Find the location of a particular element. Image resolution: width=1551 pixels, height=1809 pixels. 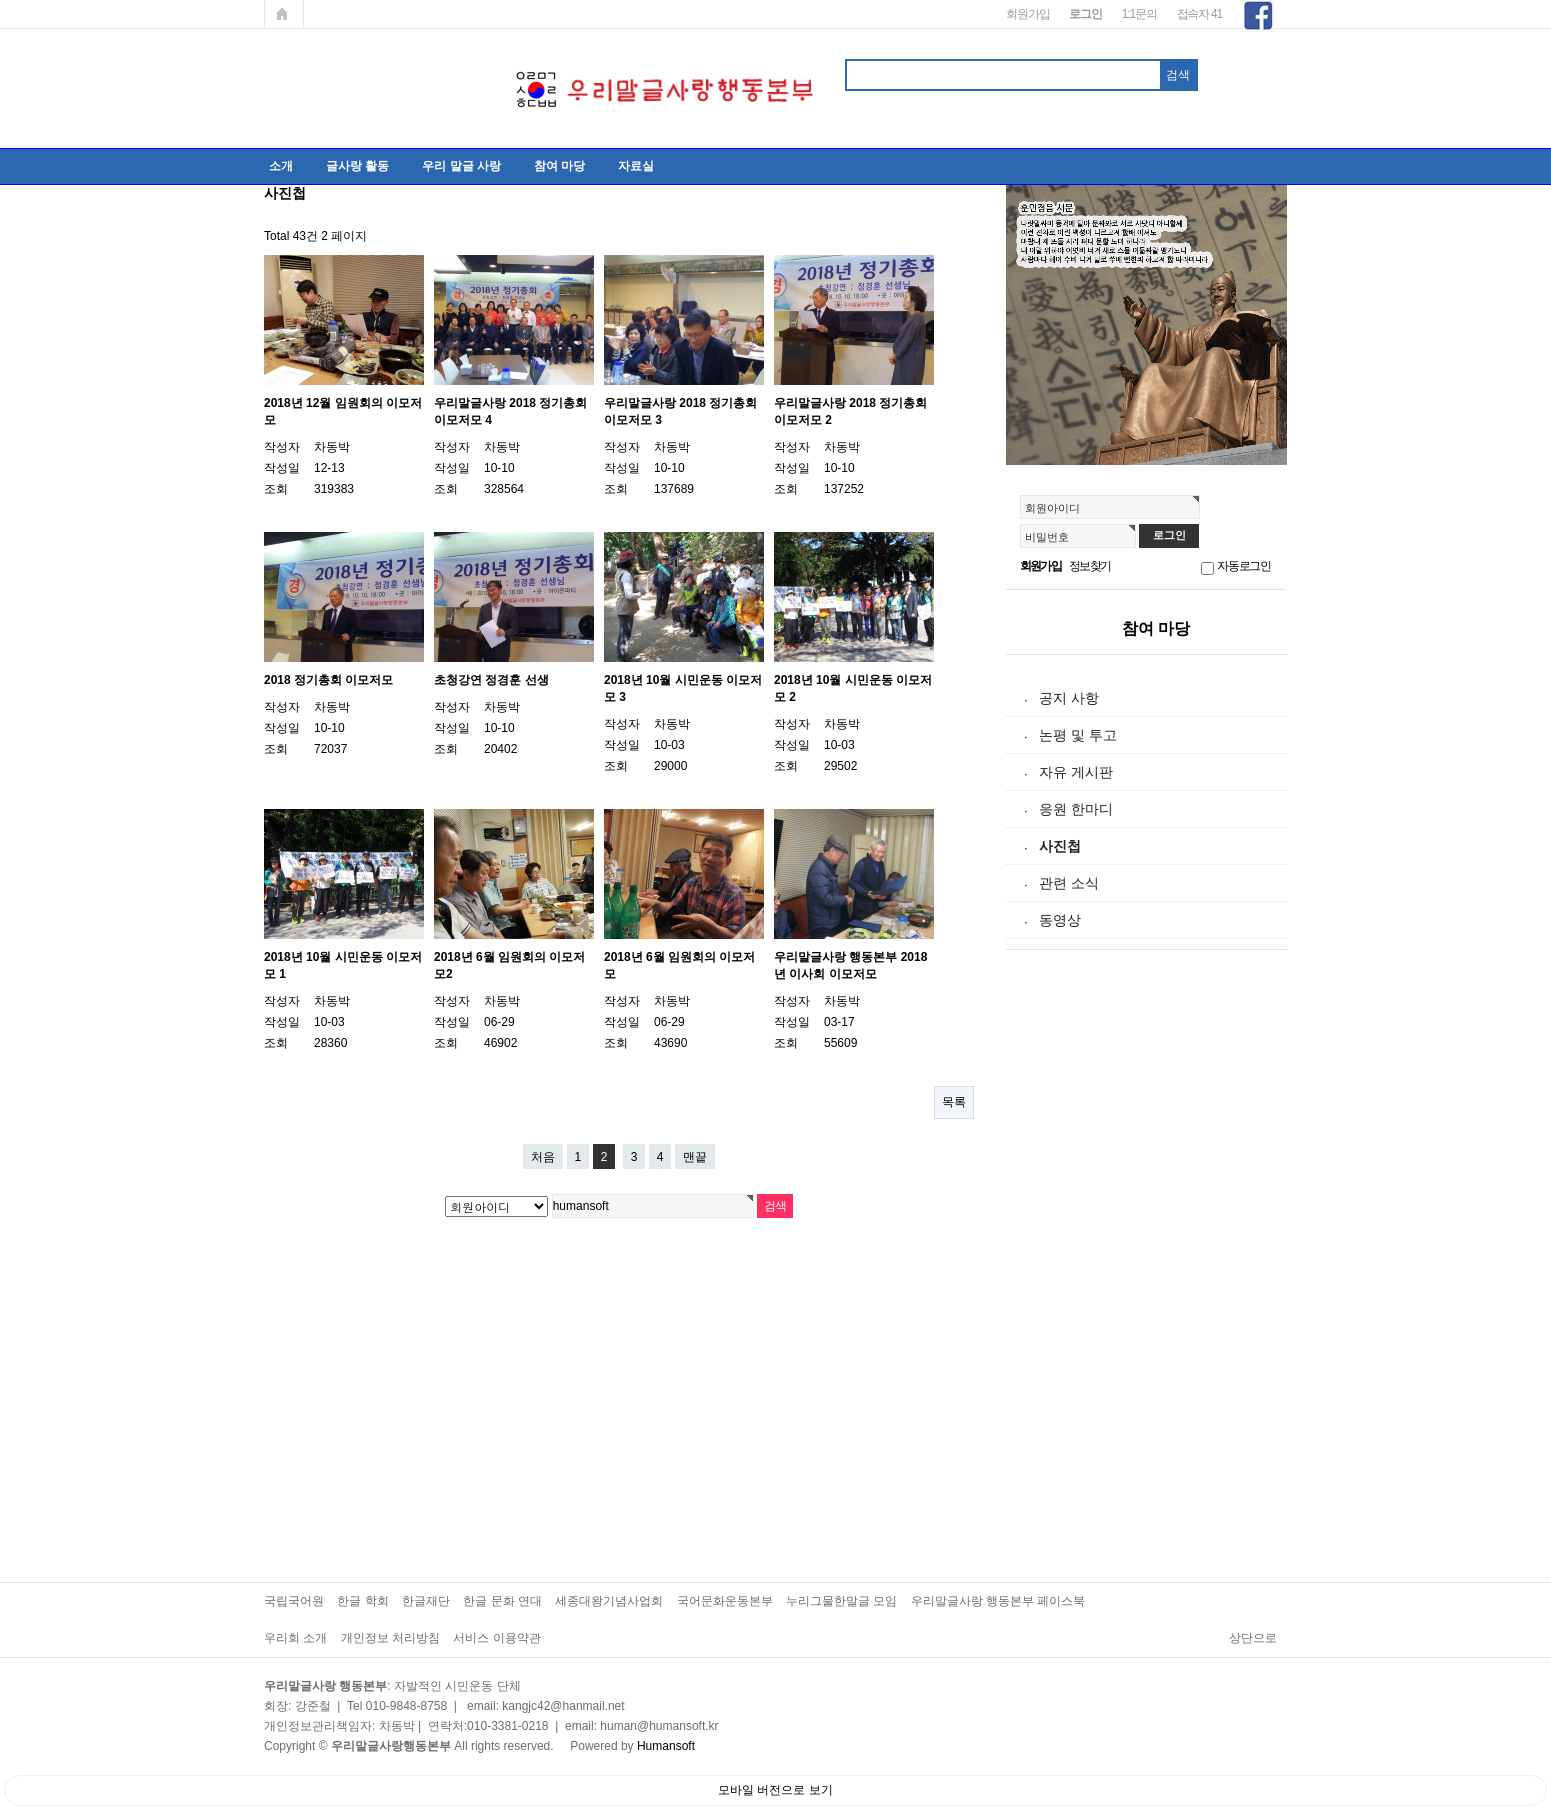

공지 사항 is located at coordinates (1069, 698).